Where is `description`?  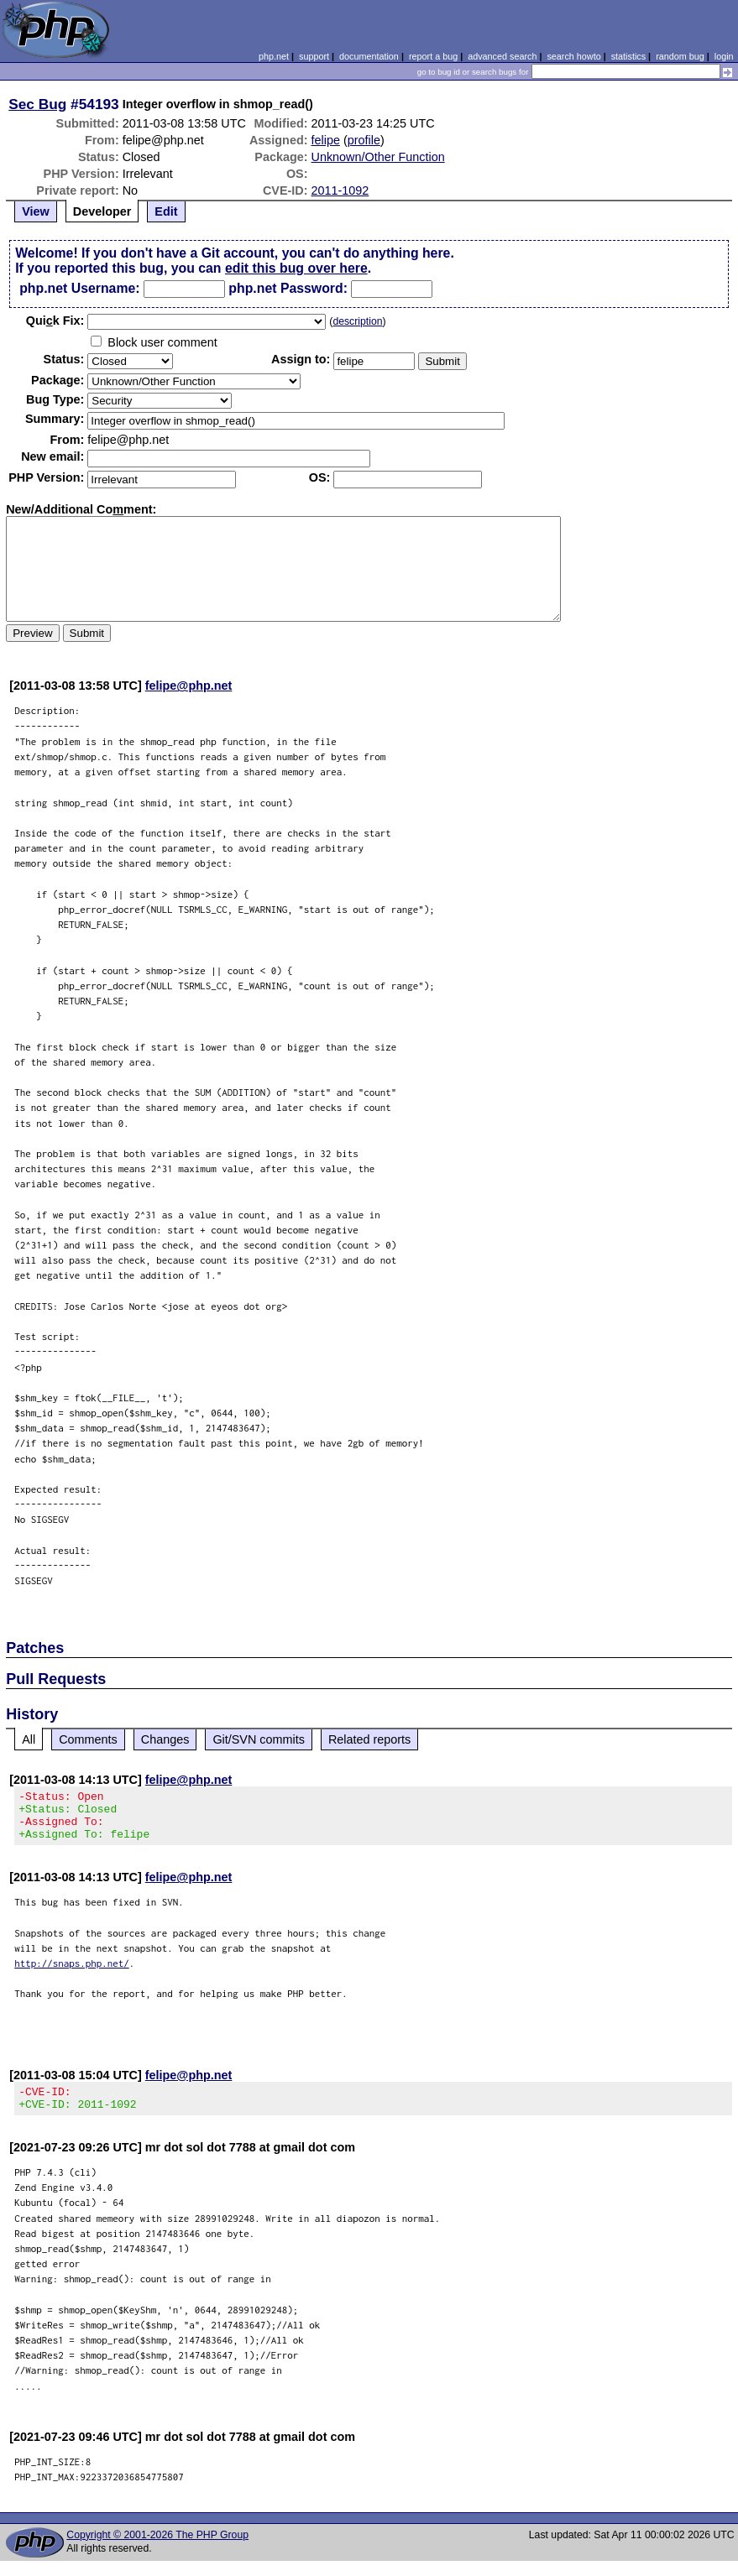 description is located at coordinates (357, 321).